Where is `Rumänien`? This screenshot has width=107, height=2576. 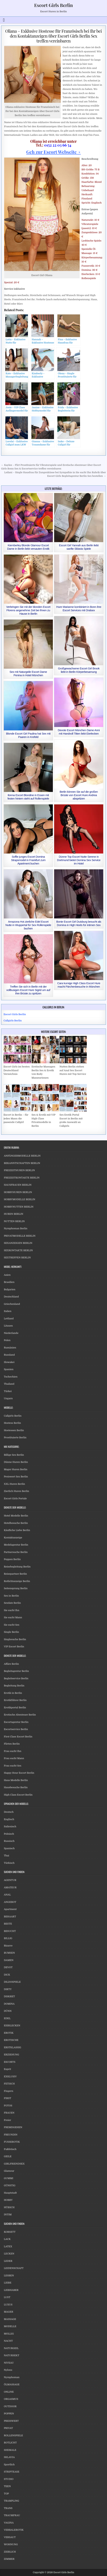
Rumänien is located at coordinates (10, 1347).